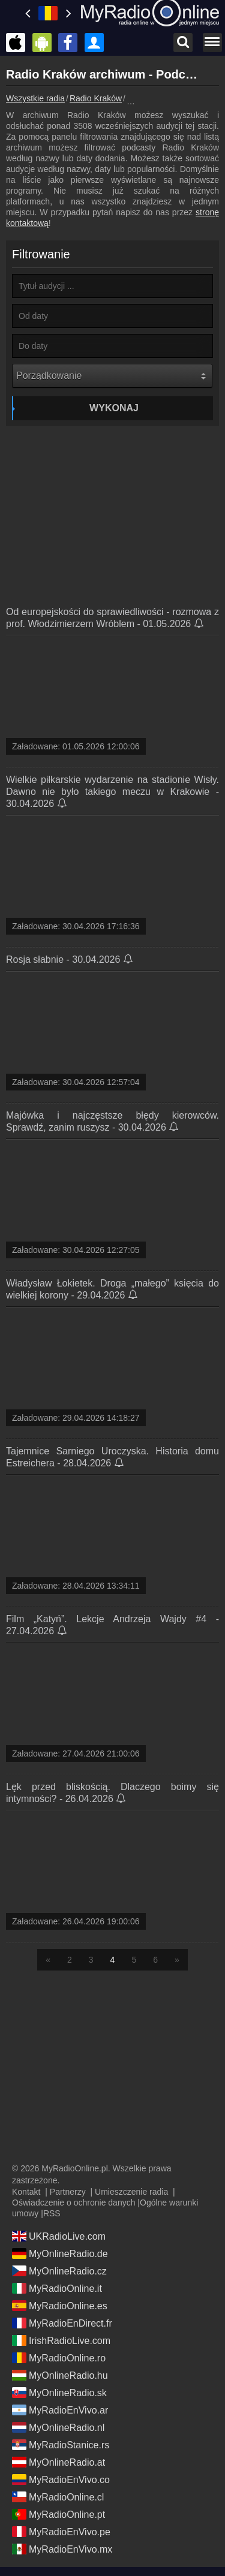 Image resolution: width=225 pixels, height=2576 pixels. I want to click on Partnerzy, so click(68, 2192).